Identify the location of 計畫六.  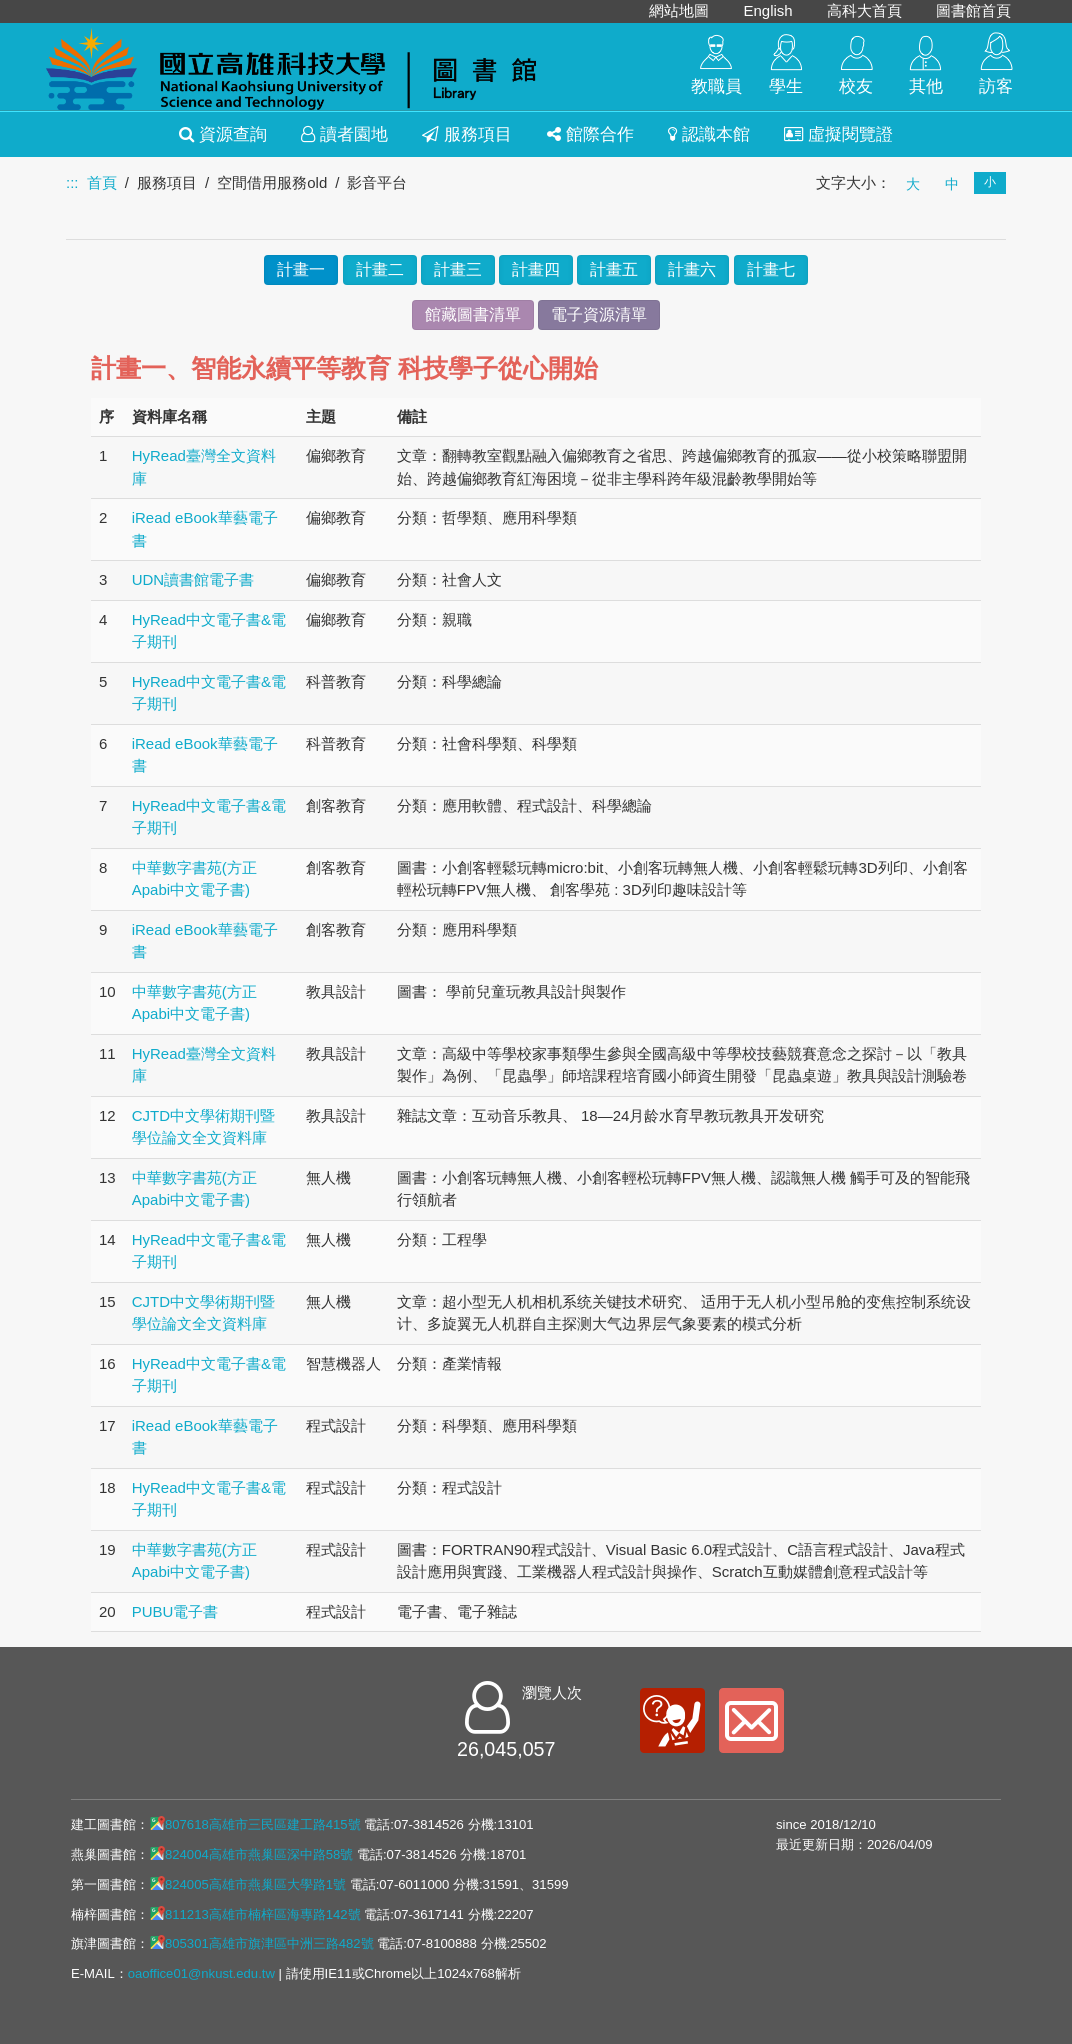
(692, 269).